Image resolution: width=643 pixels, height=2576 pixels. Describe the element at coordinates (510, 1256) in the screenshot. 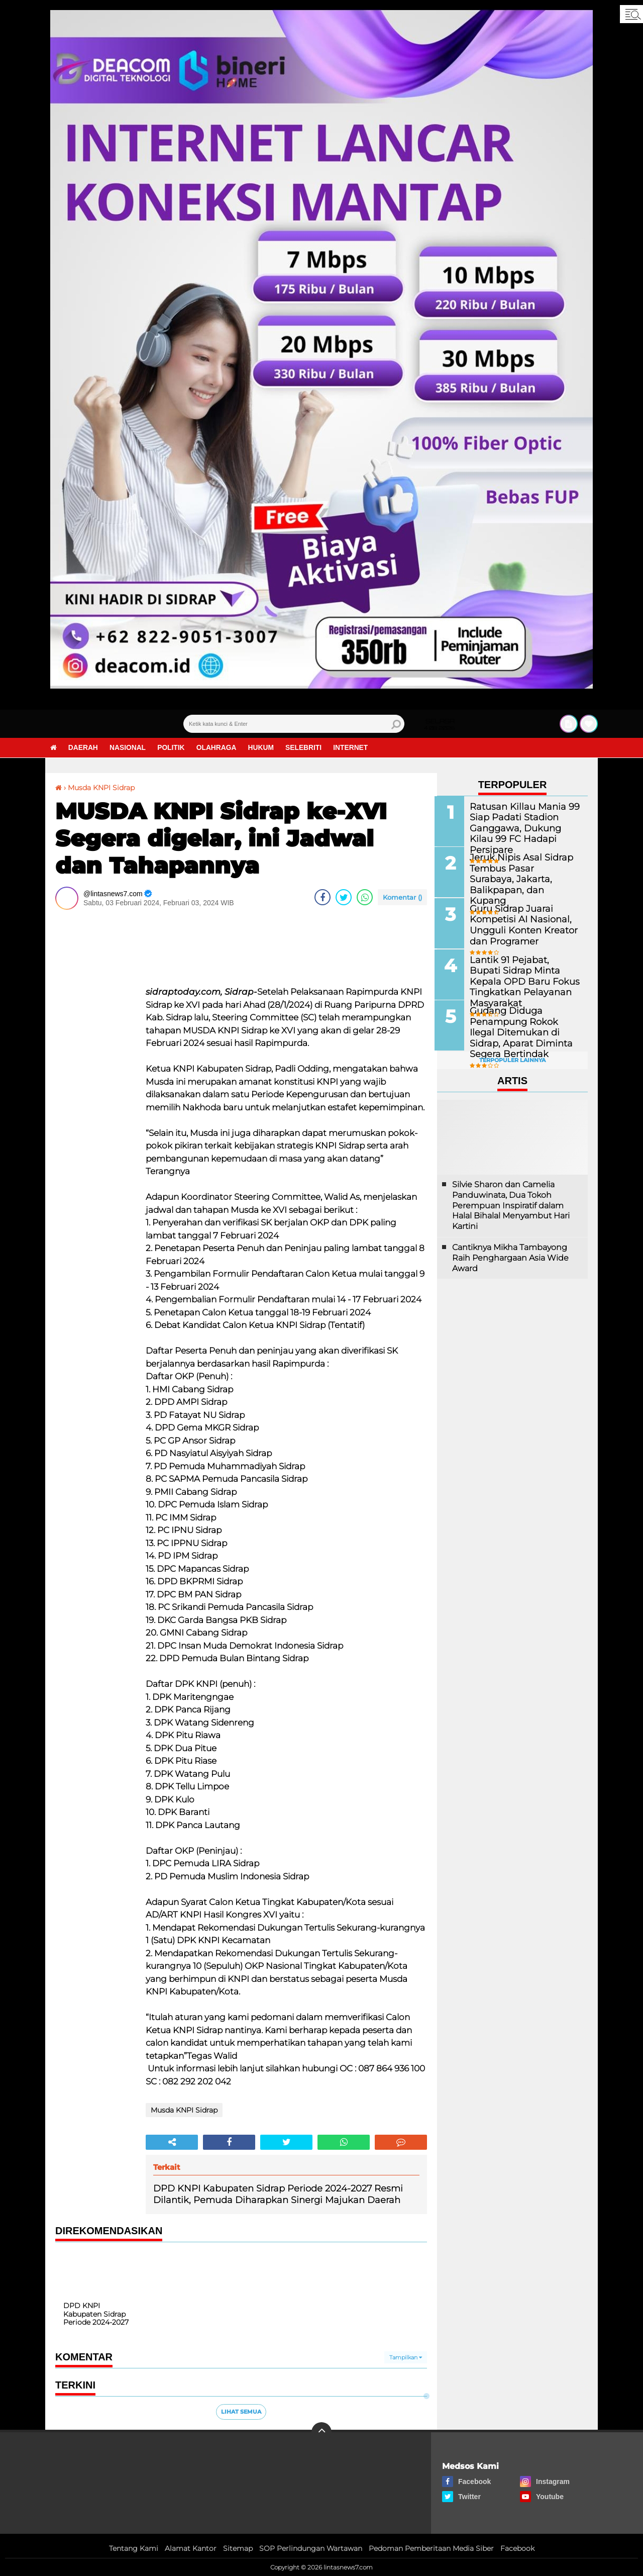

I see `Cantiknya Mikha Tambayong Raih Penghargaan Asia Wide Award` at that location.